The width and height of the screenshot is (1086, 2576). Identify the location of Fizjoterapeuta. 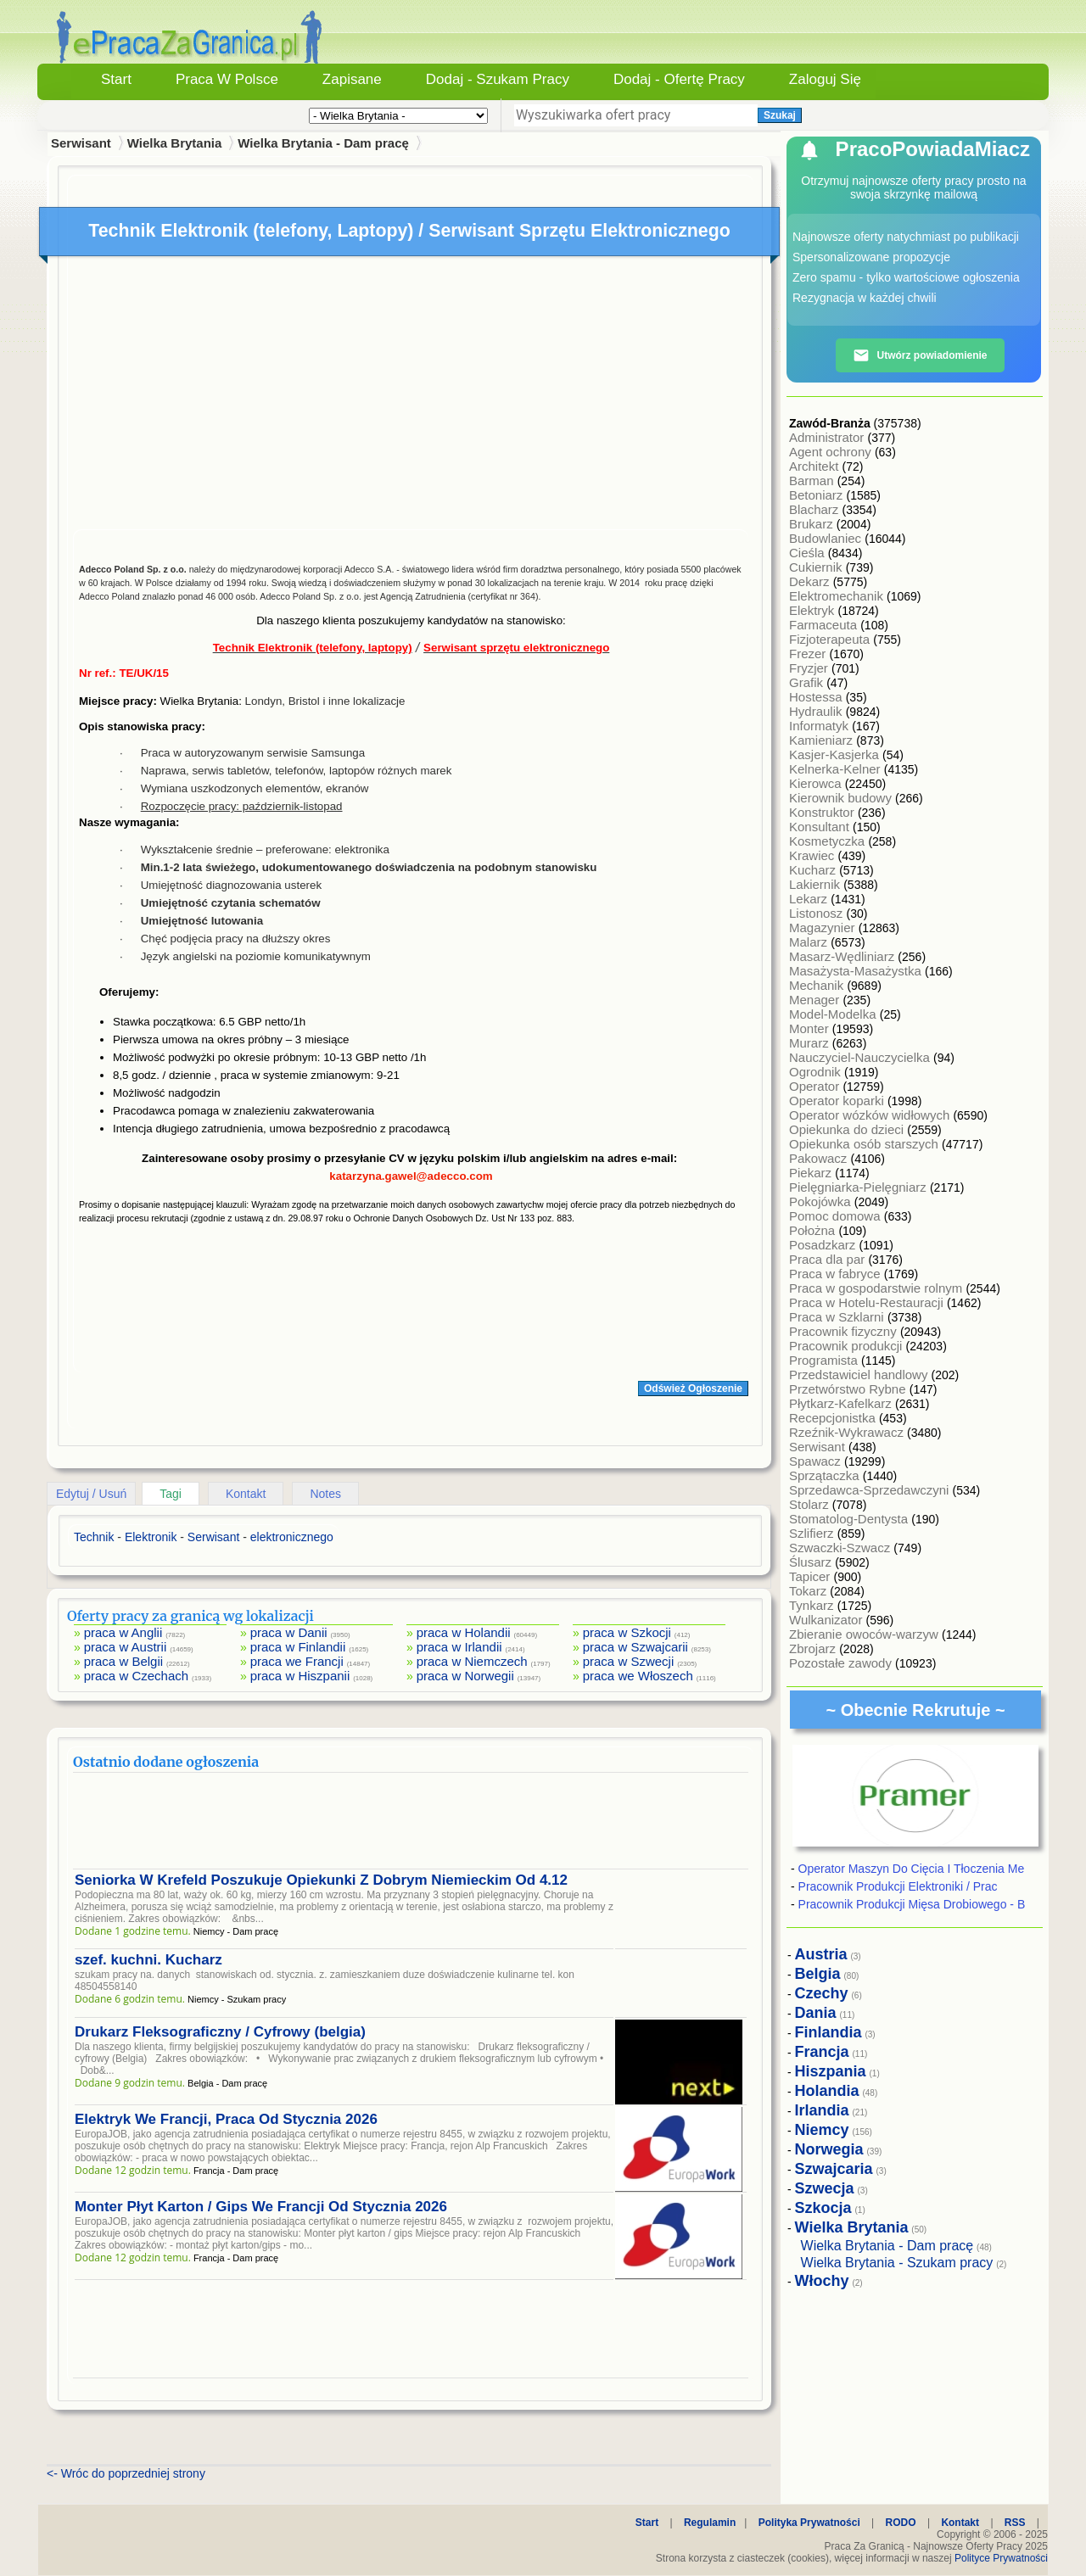
(831, 639).